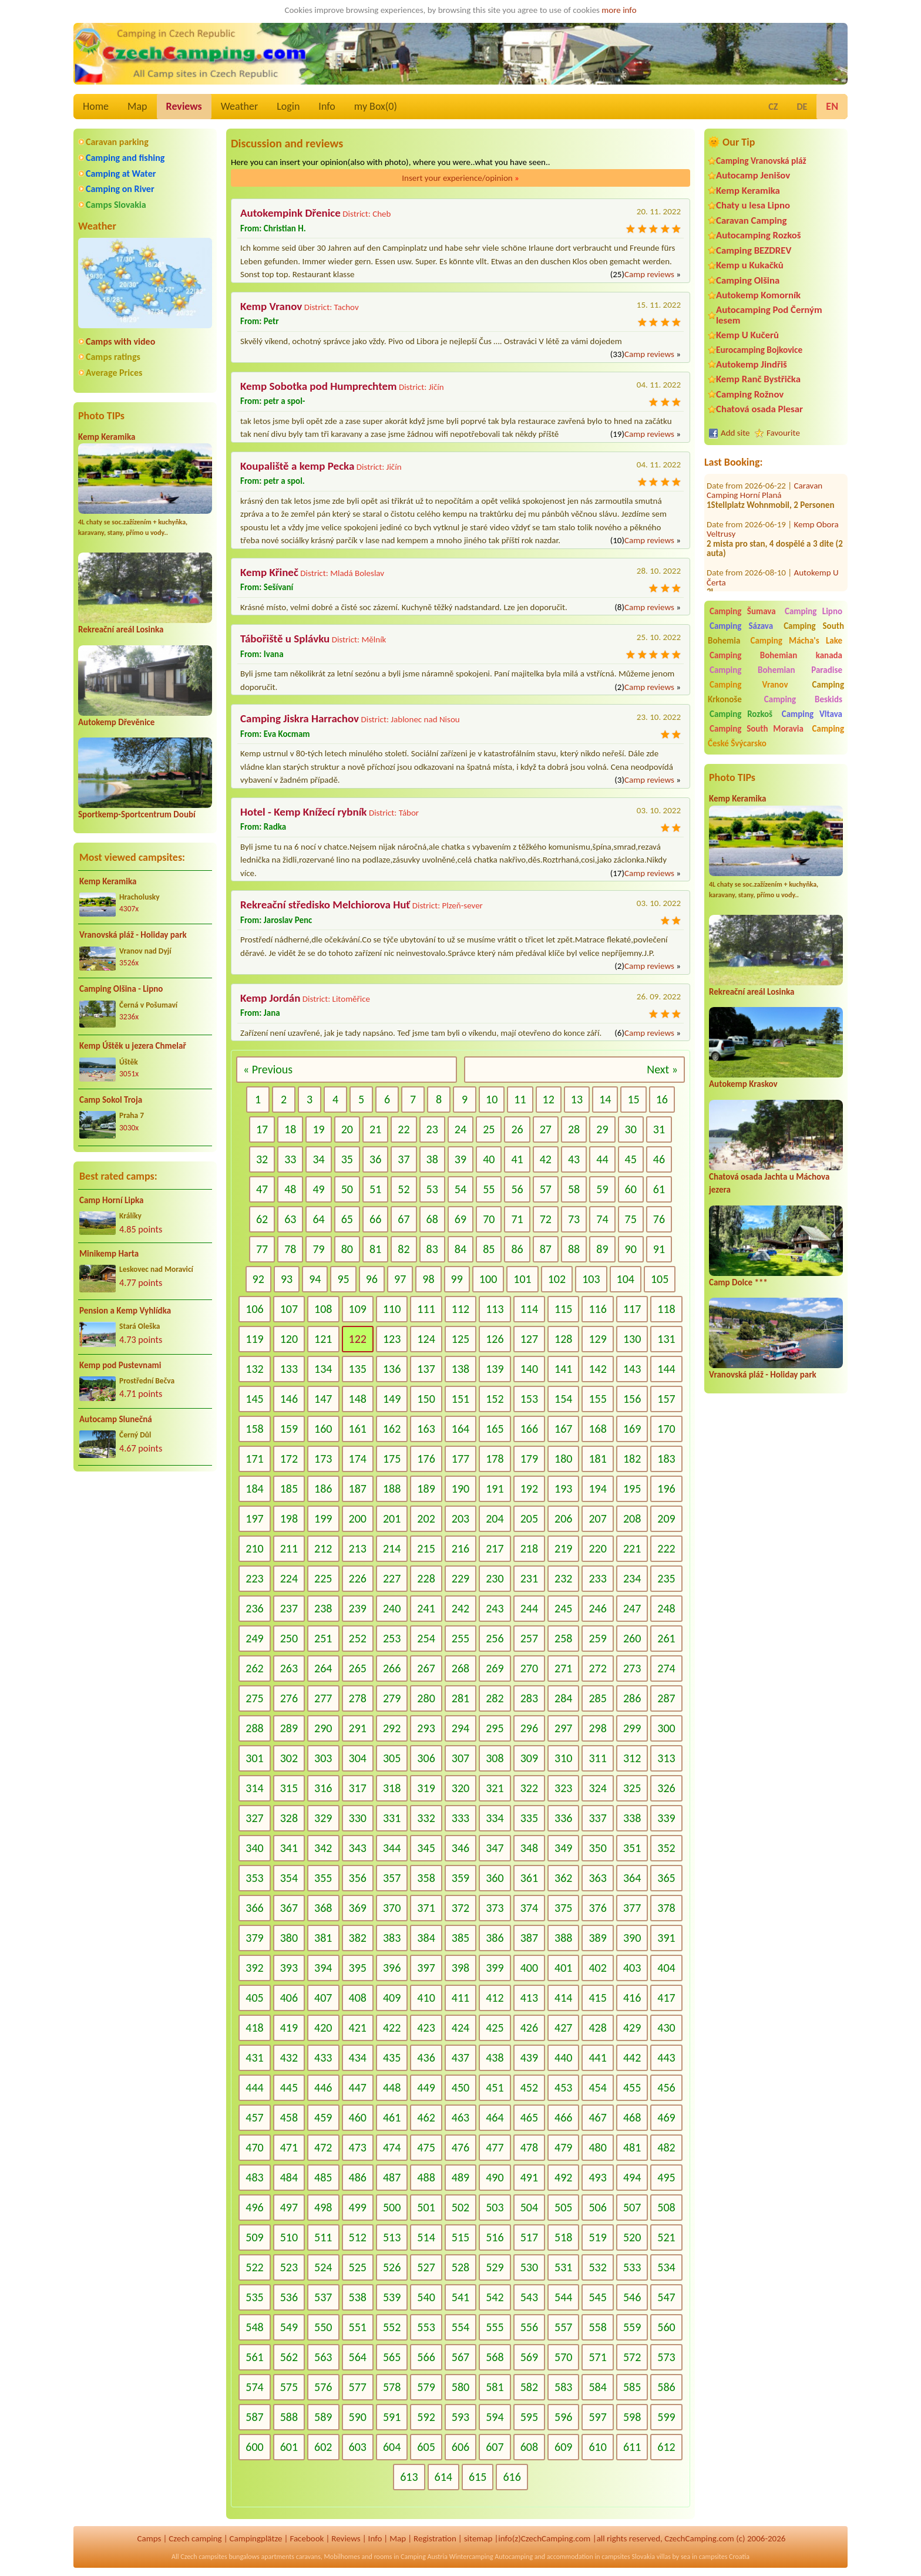 The image size is (921, 2576). What do you see at coordinates (563, 1459) in the screenshot?
I see `180` at bounding box center [563, 1459].